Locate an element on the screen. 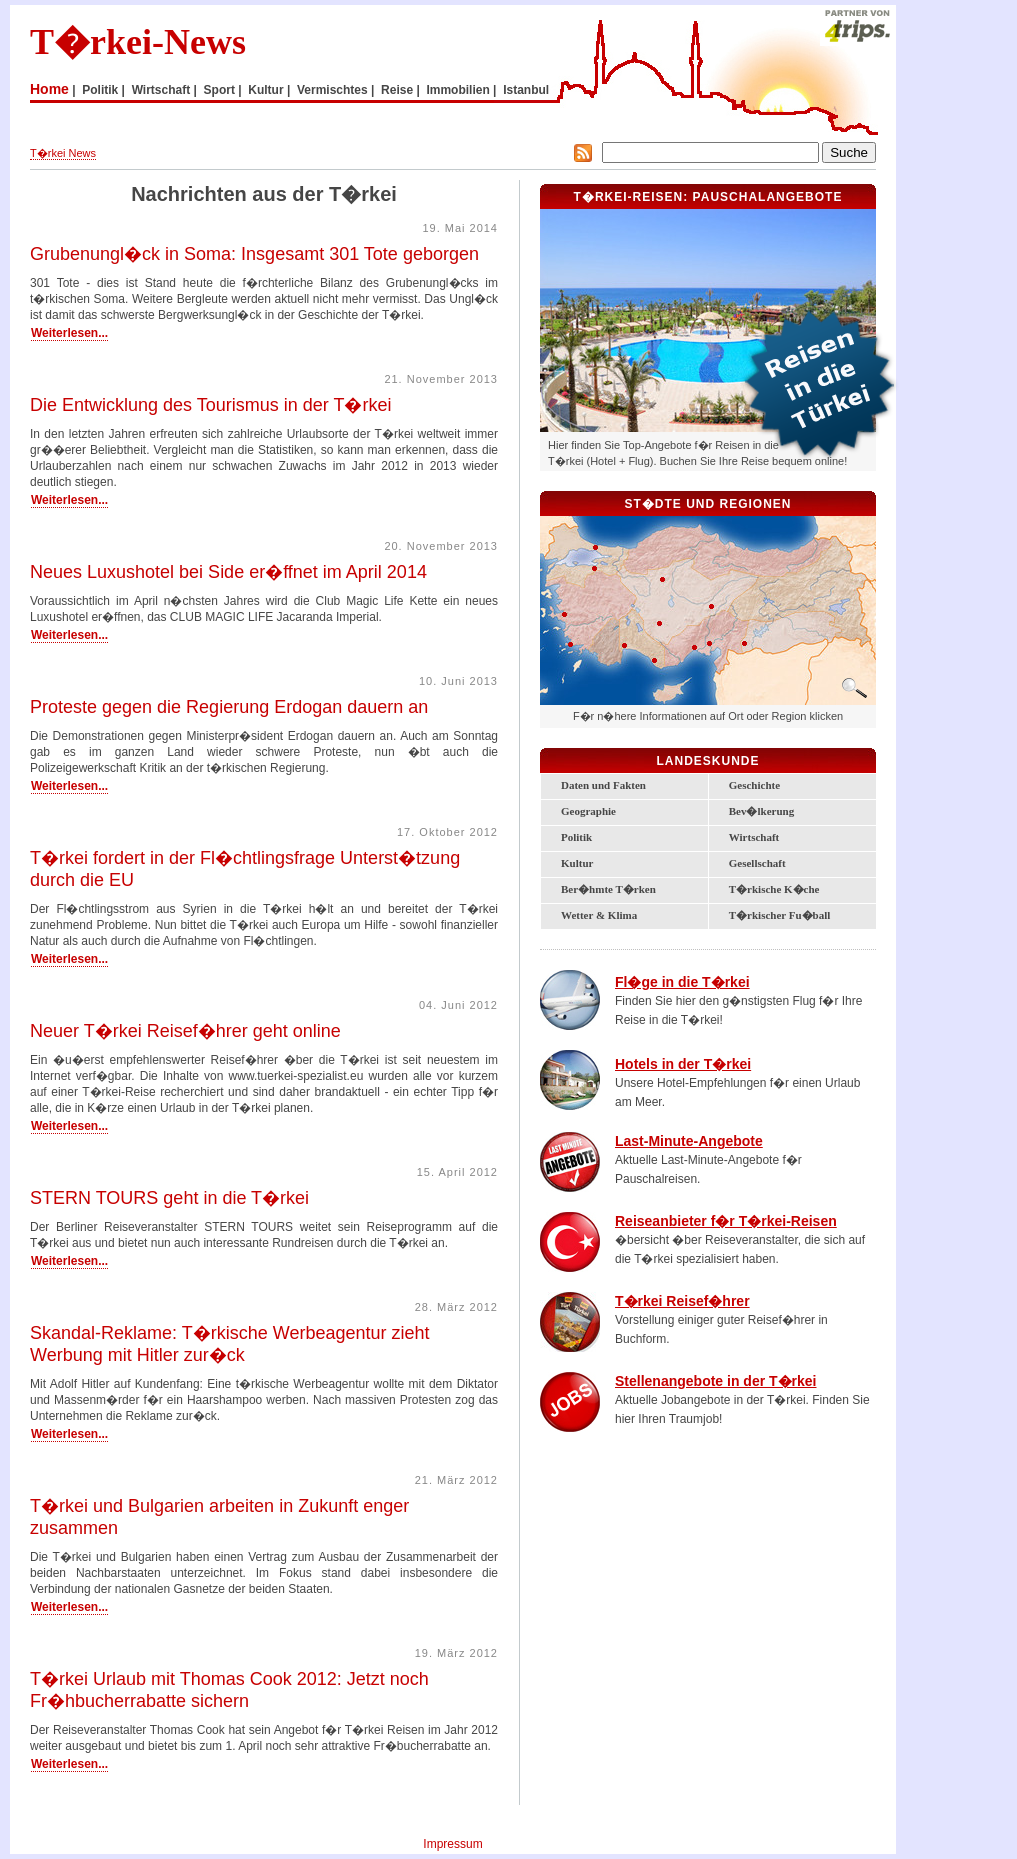 This screenshot has width=1017, height=1859. Zentral-Anatolien und Kappadokien is located at coordinates (687, 601).